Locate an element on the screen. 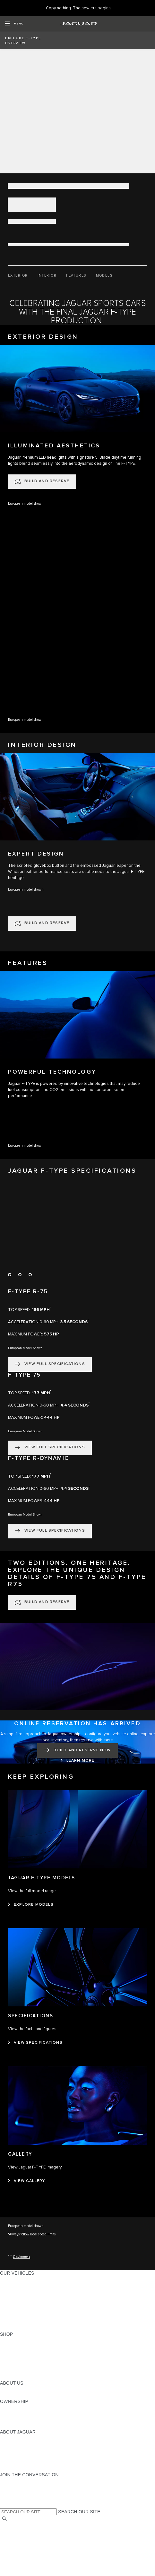  [FEATURES] is located at coordinates (76, 276).